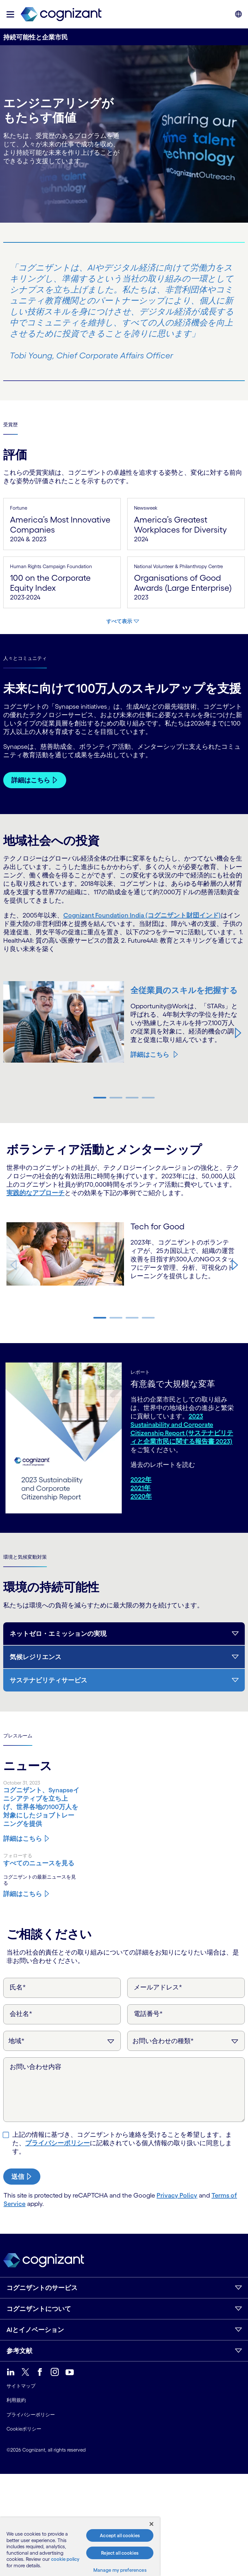  I want to click on cookie policy [More information about your privacy, opens in a new tab], so click(65, 2559).